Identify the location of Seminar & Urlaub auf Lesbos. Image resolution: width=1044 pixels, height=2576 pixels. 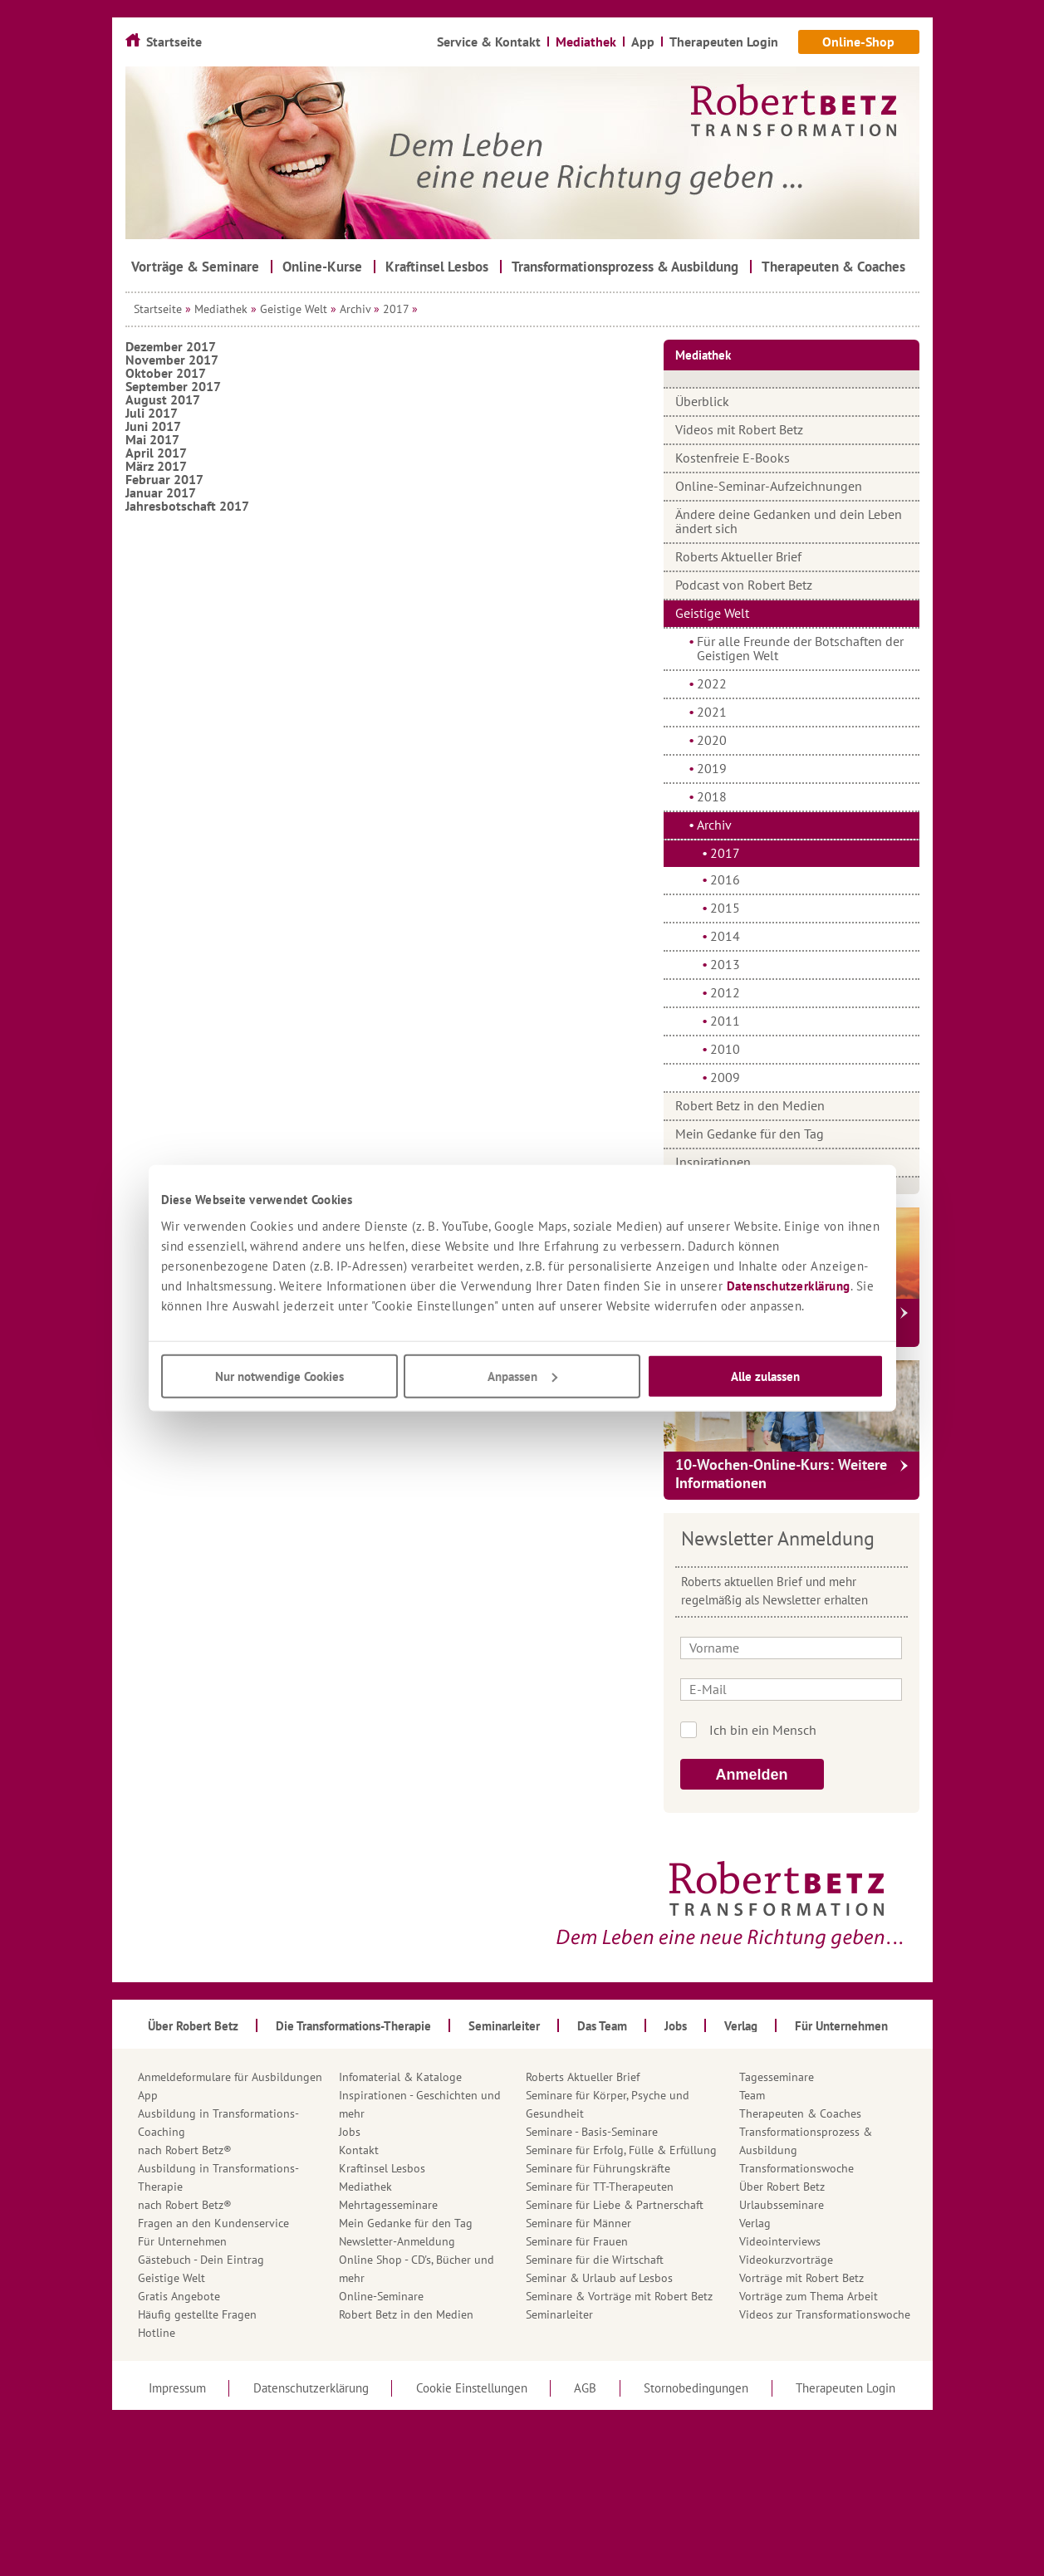
(599, 2277).